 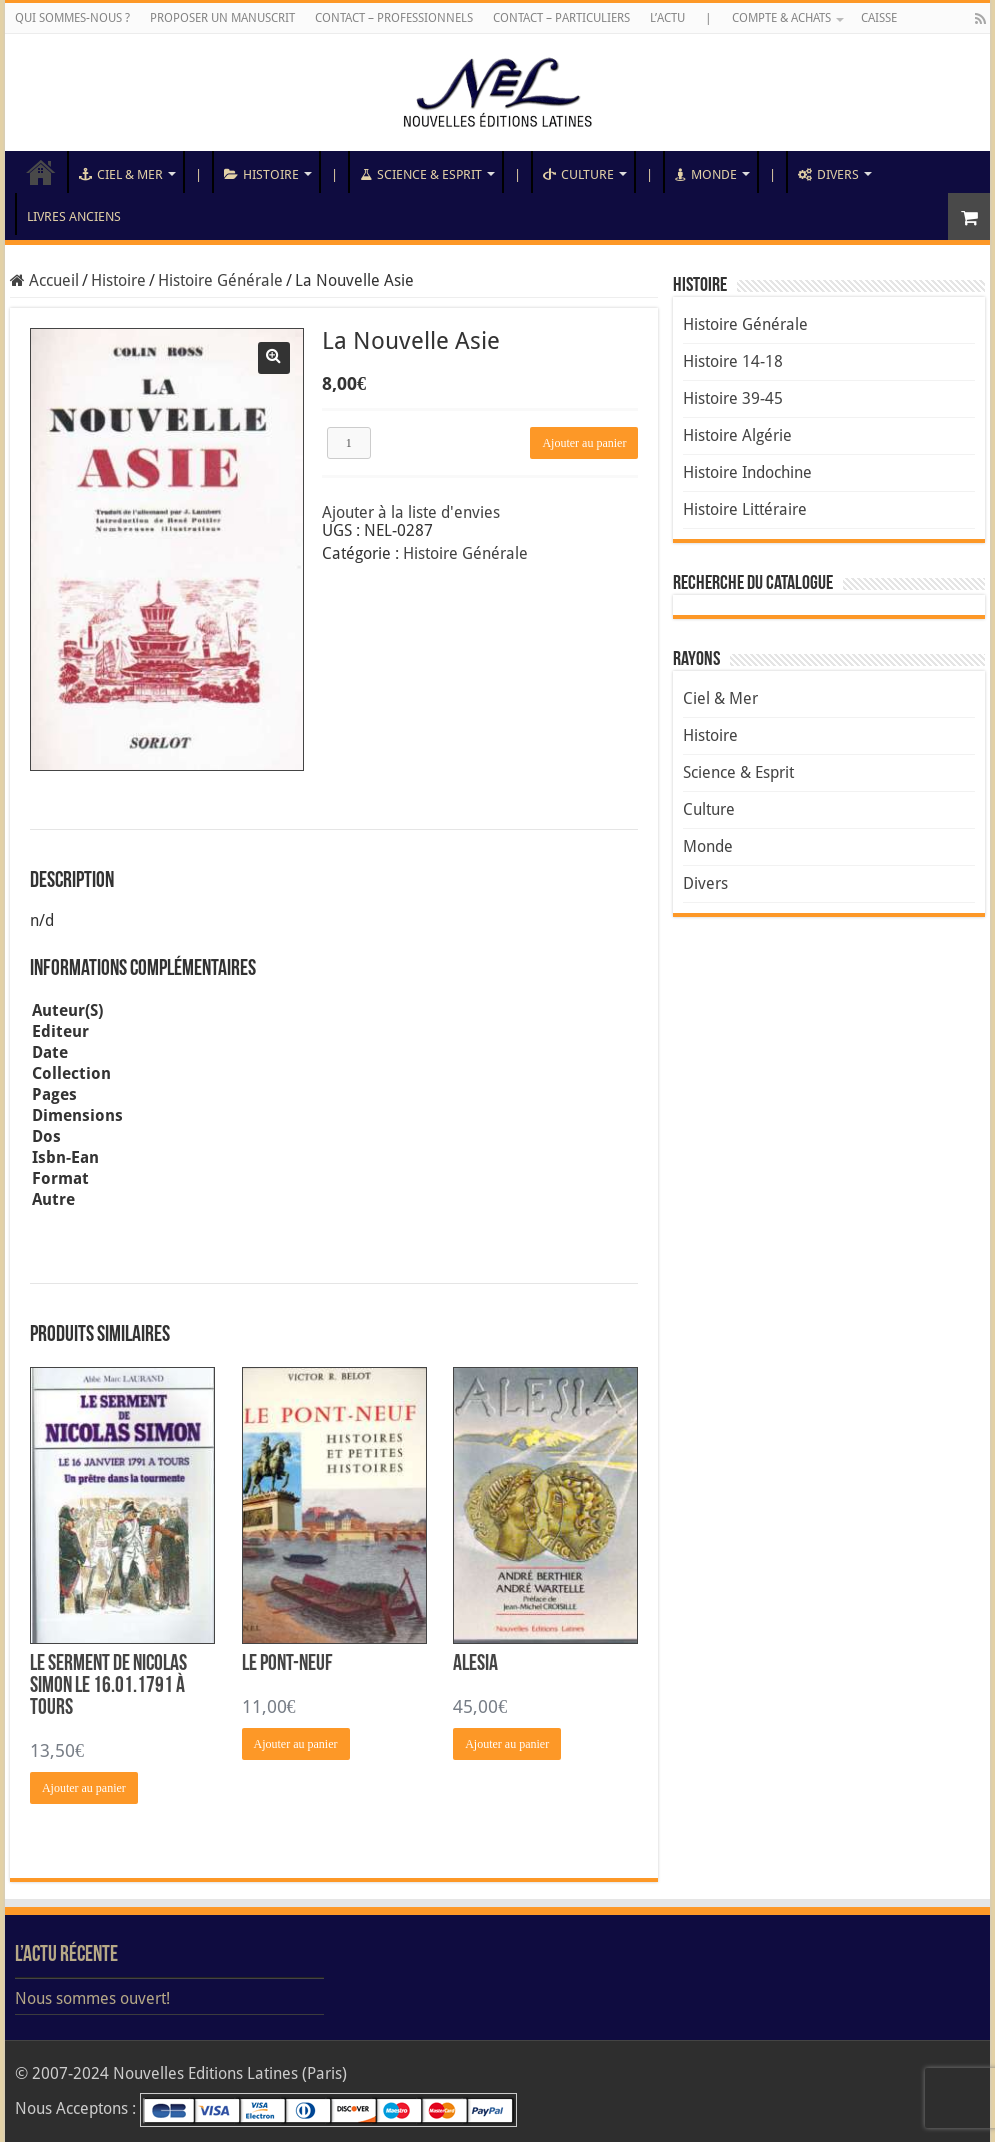 What do you see at coordinates (747, 472) in the screenshot?
I see `Histoire Indochine` at bounding box center [747, 472].